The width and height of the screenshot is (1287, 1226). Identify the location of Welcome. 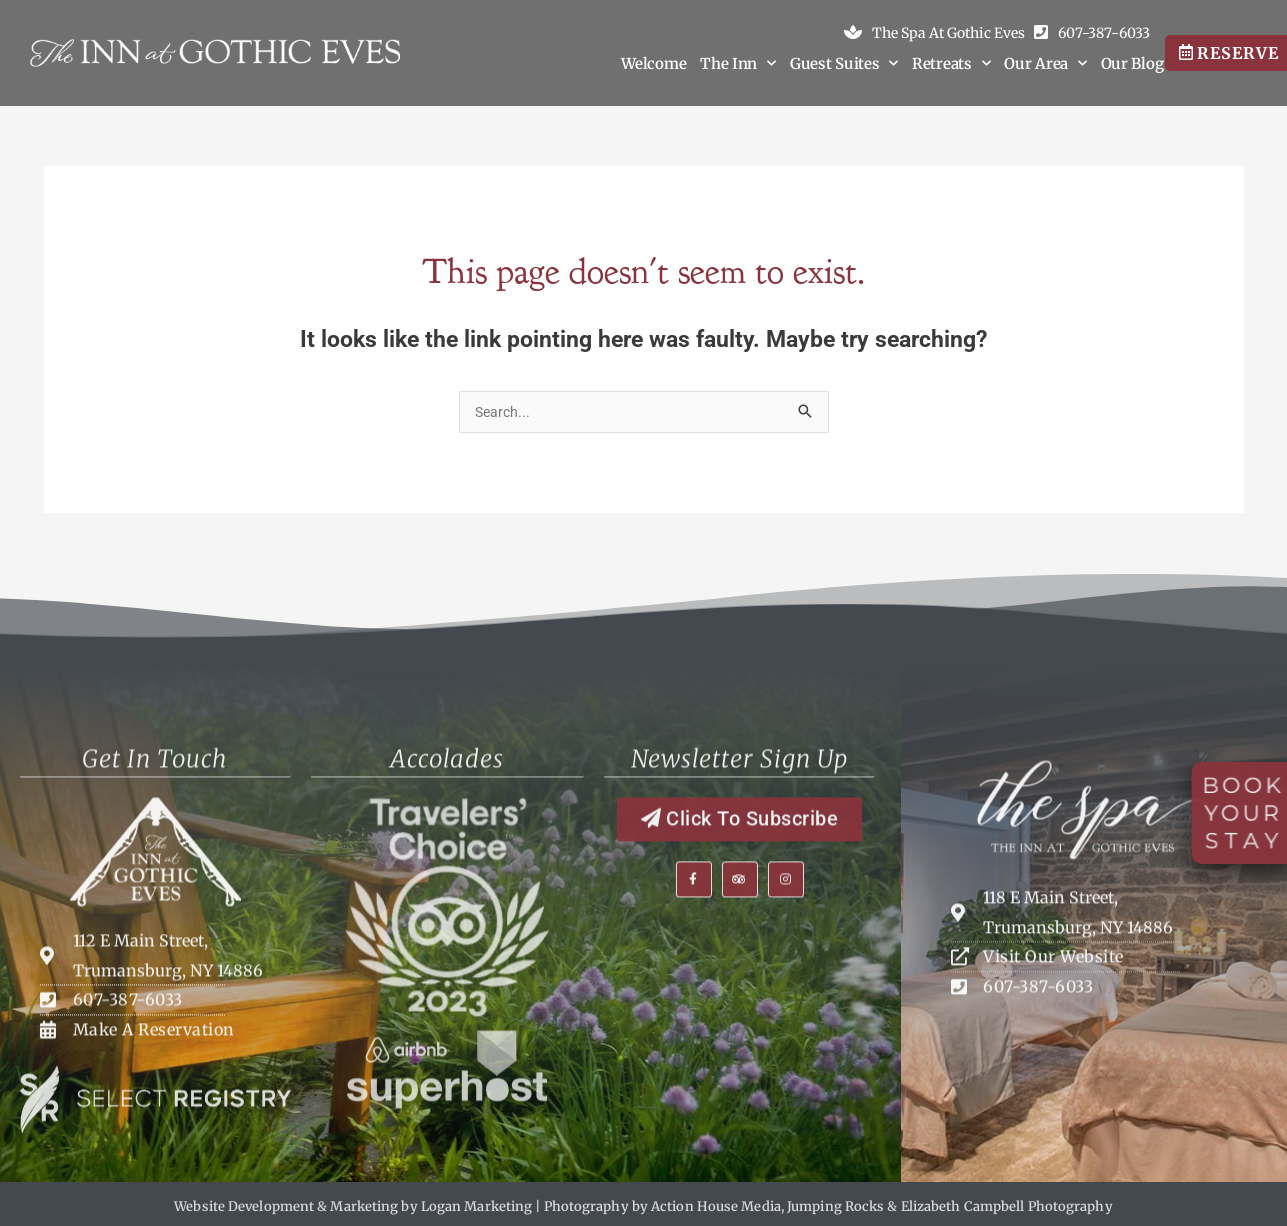
(653, 63).